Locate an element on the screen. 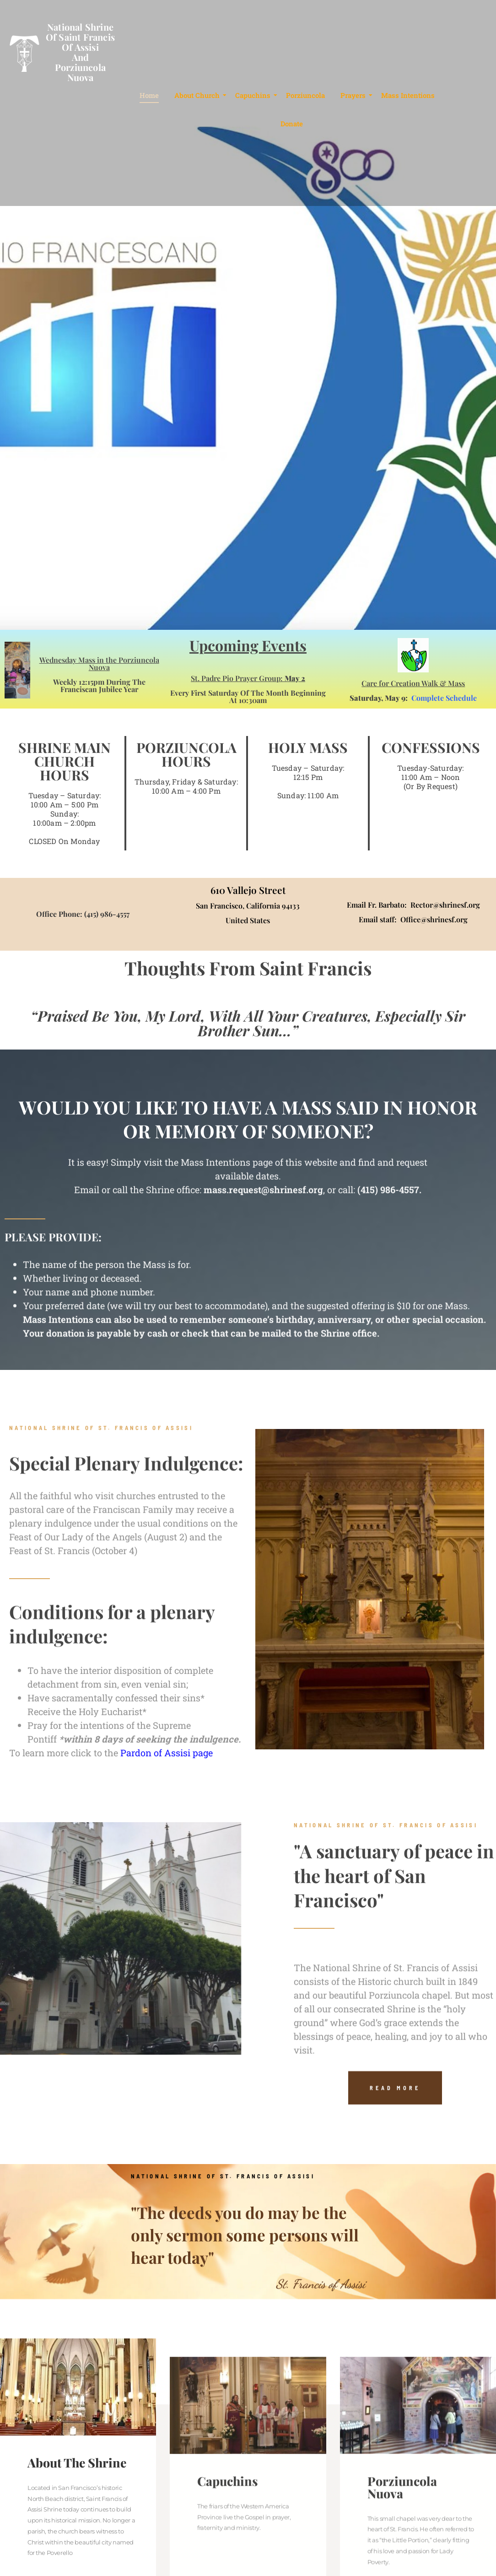  [National Shrine<br>of Saint Francis<br>of Assisi<br>and<br>Porziuncola Nuova] is located at coordinates (23, 55).